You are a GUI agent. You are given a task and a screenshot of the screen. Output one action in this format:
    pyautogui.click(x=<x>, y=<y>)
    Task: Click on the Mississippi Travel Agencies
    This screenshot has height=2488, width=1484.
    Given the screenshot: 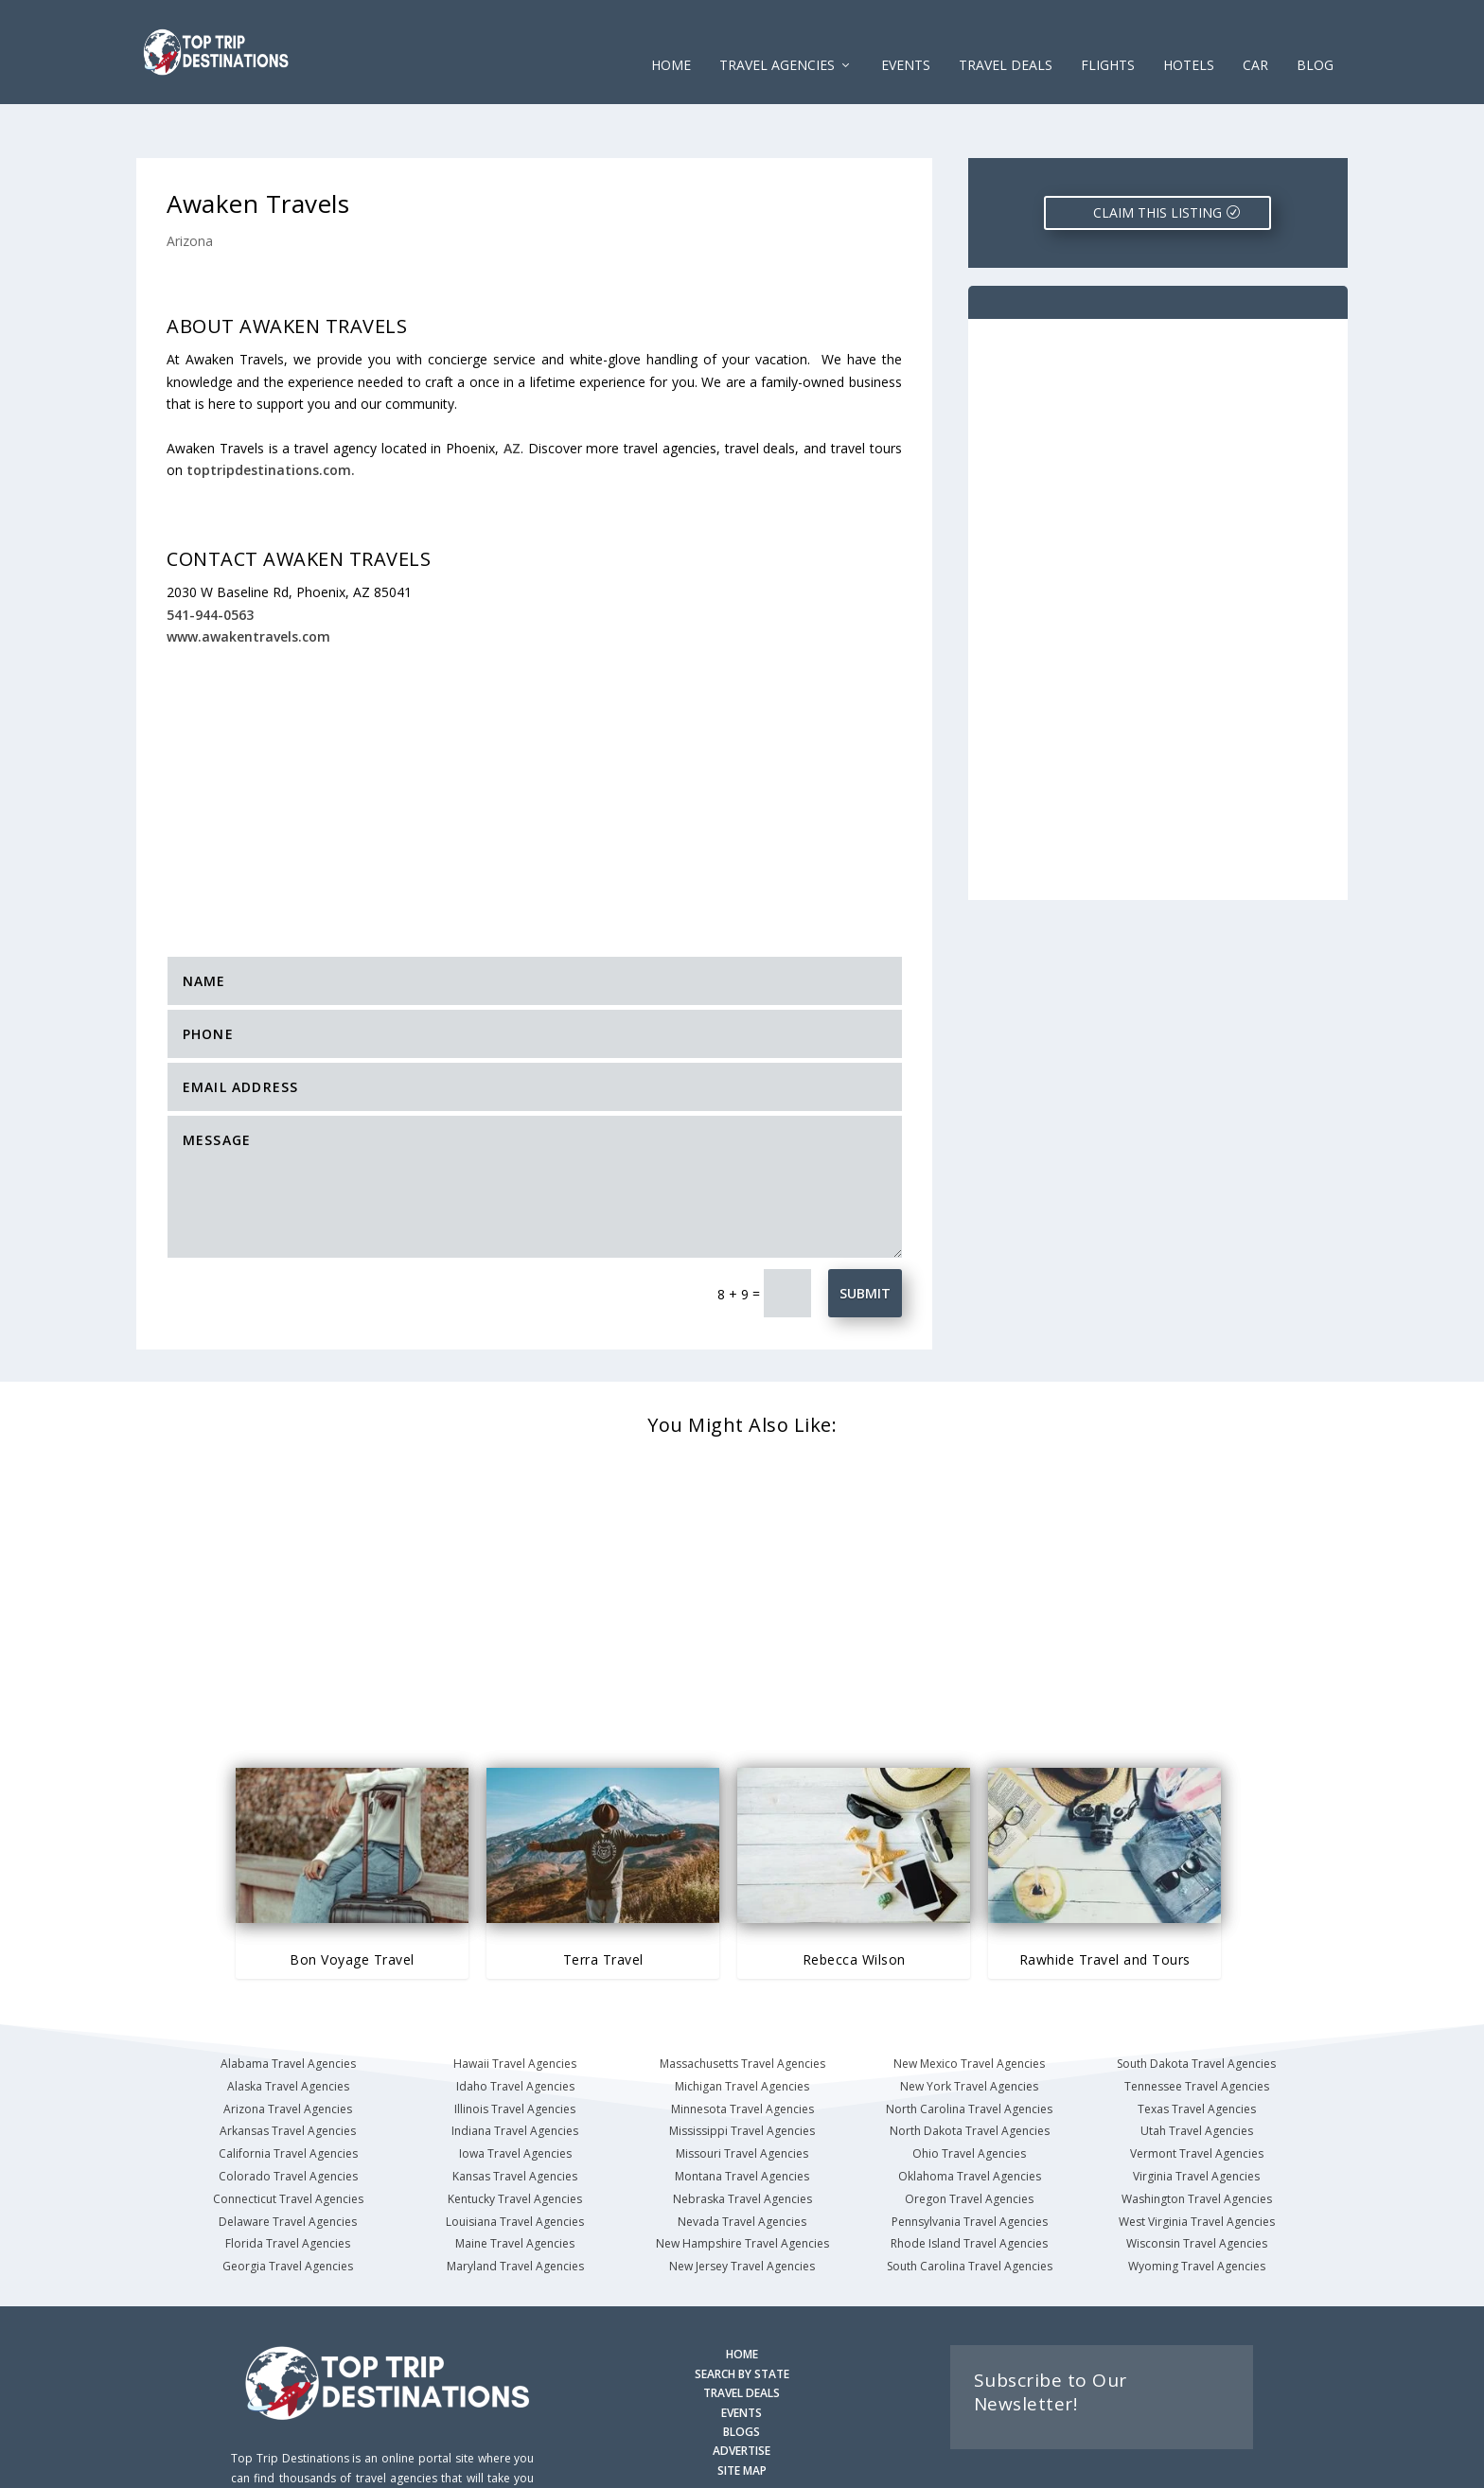 What is the action you would take?
    pyautogui.click(x=742, y=2072)
    